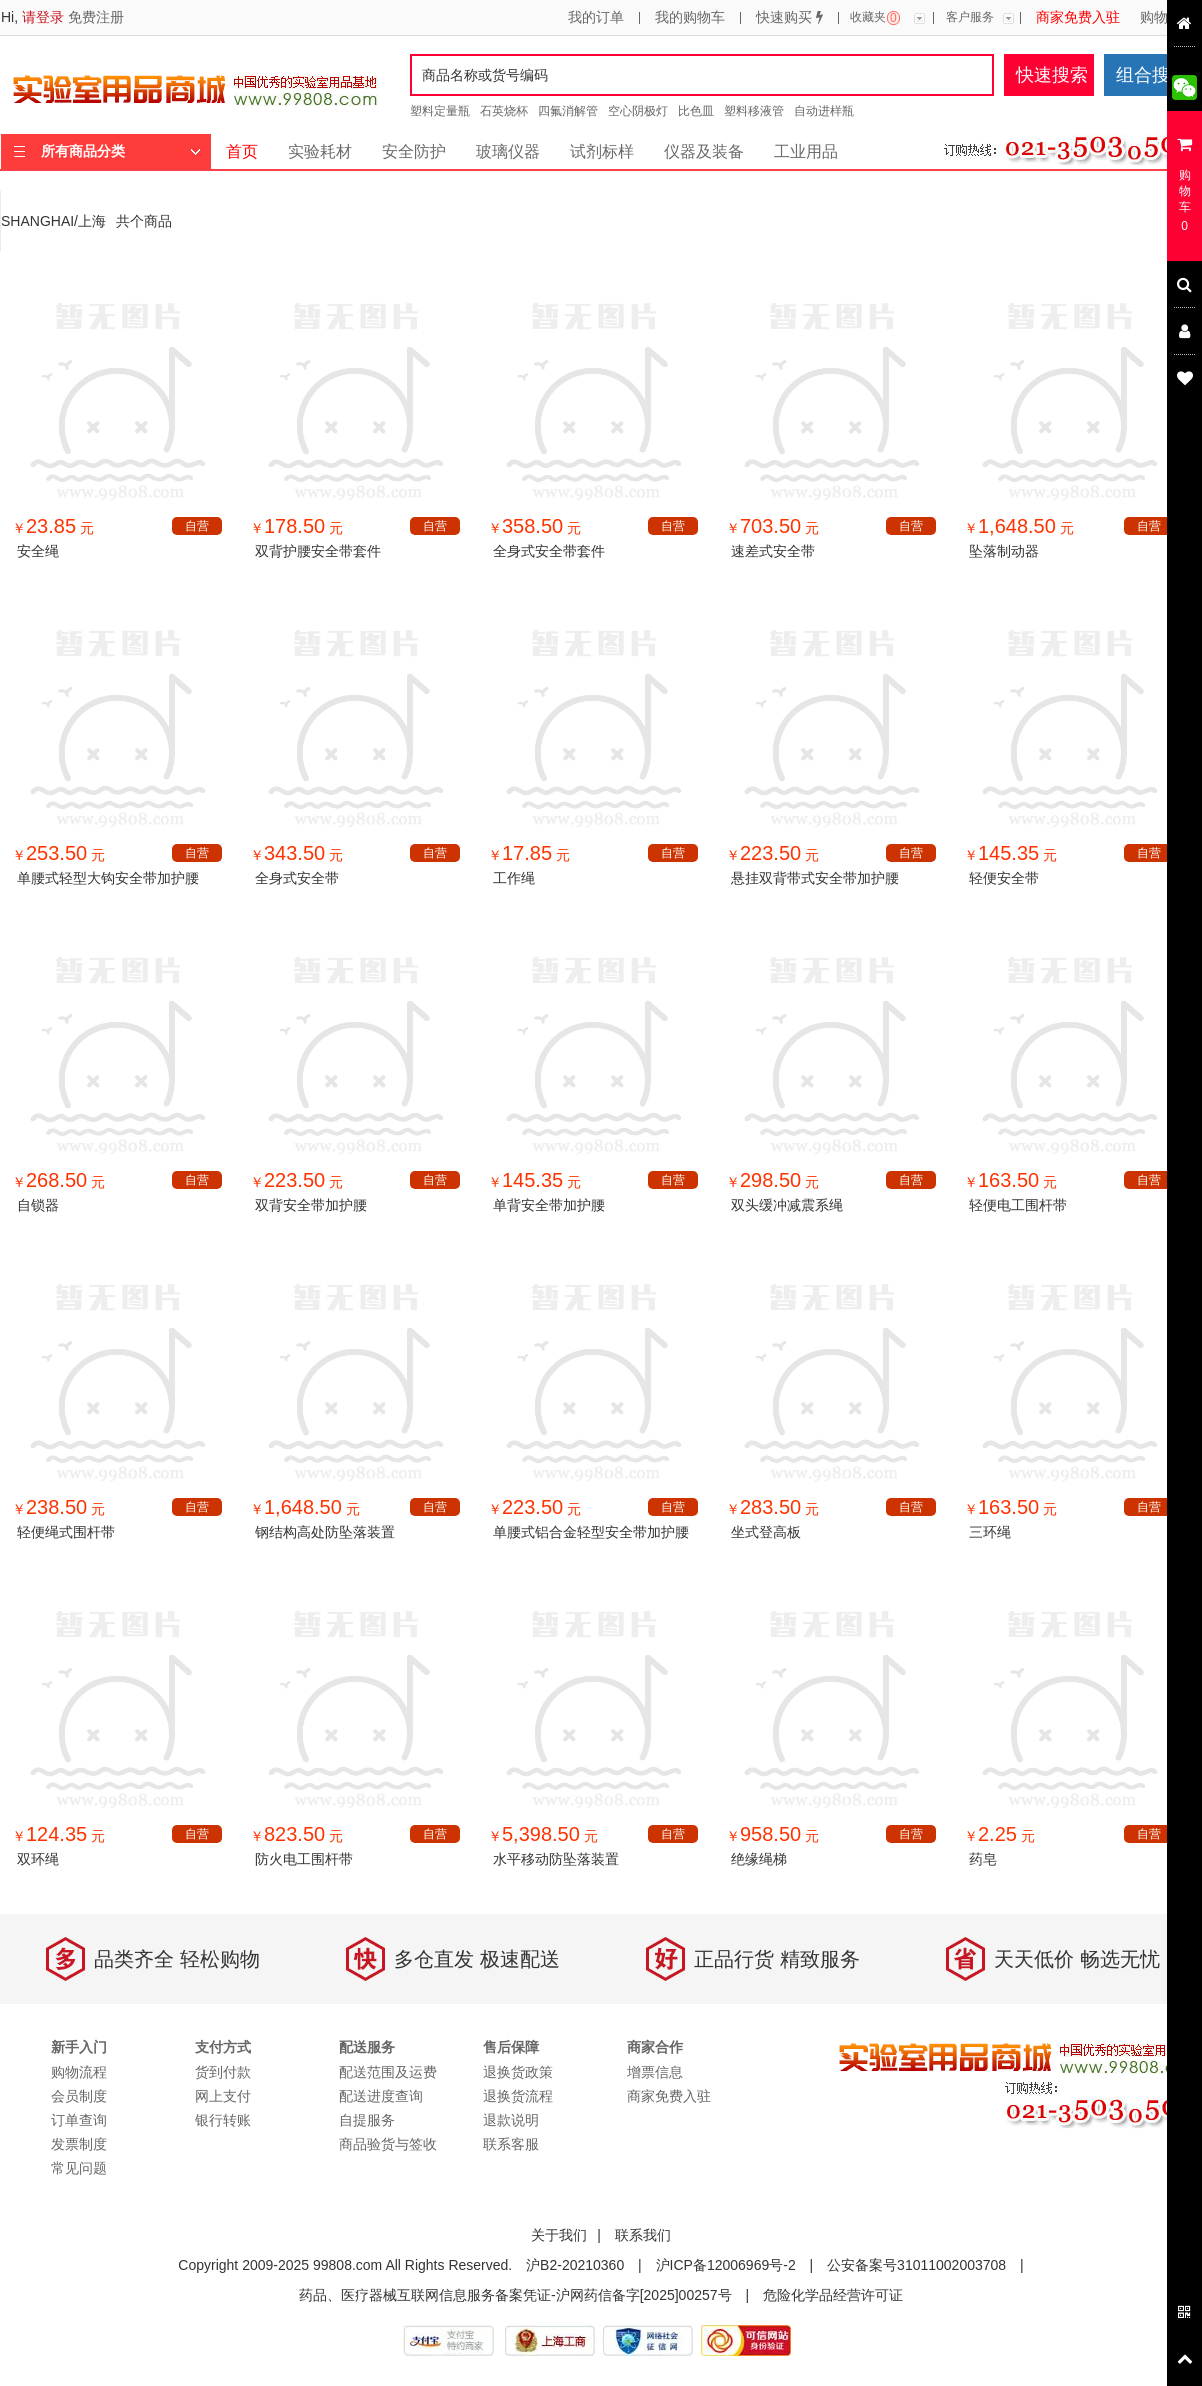 This screenshot has width=1202, height=2386. I want to click on 自动进样瓶, so click(824, 111).